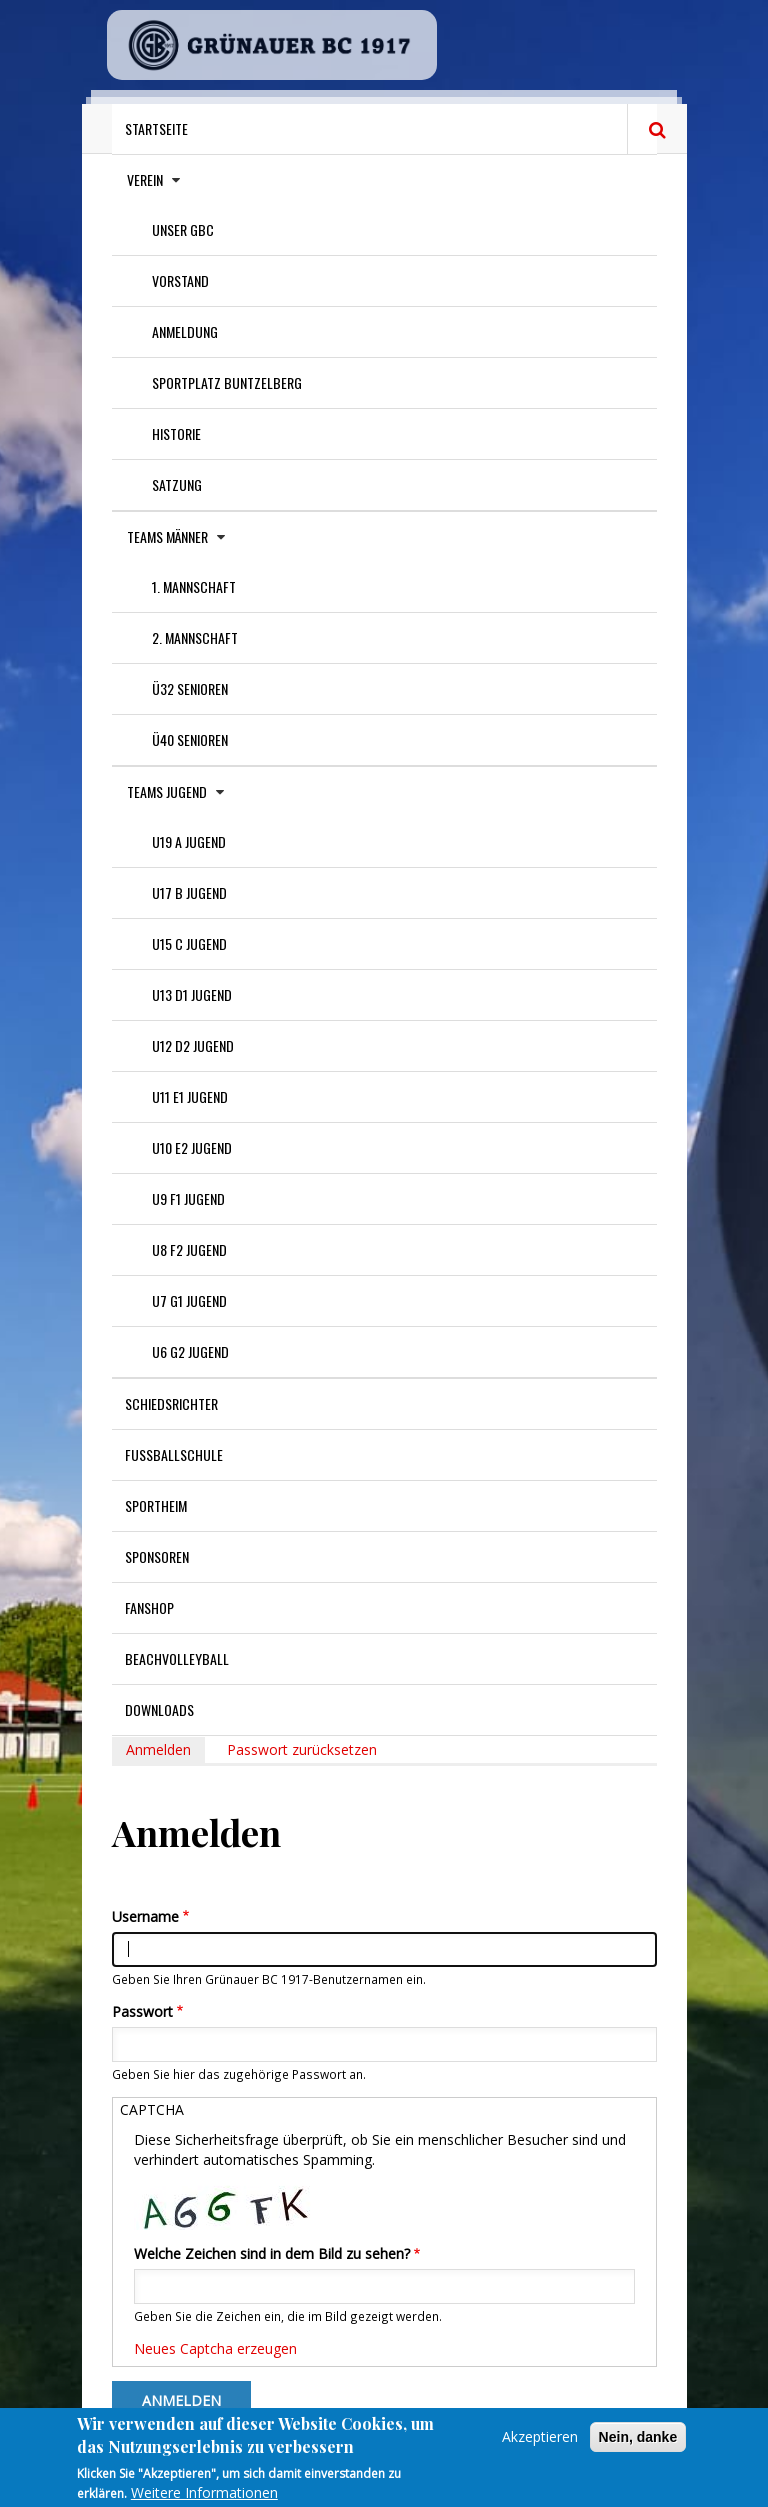 The image size is (768, 2507). Describe the element at coordinates (183, 229) in the screenshot. I see `Unser GBC` at that location.